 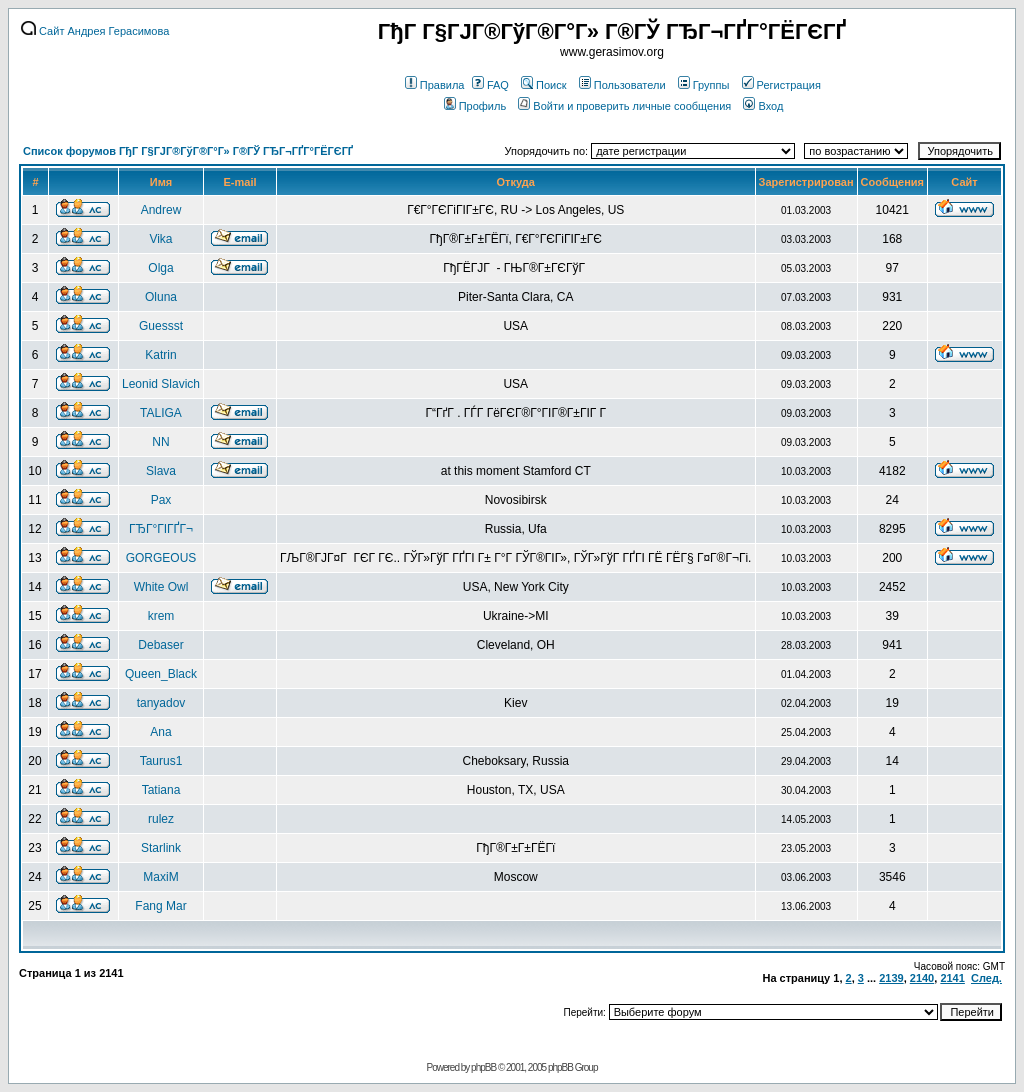 I want to click on Поиск, so click(x=543, y=85).